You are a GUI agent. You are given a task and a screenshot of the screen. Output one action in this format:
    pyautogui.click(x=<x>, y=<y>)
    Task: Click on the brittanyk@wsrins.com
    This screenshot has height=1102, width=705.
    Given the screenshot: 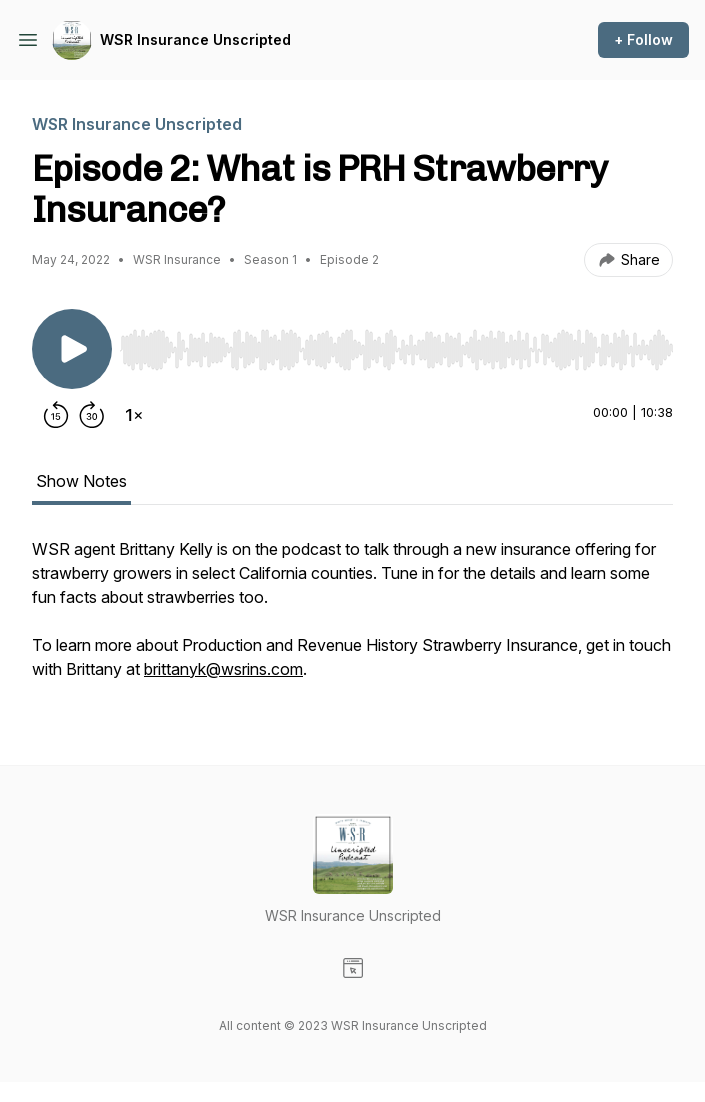 What is the action you would take?
    pyautogui.click(x=223, y=669)
    